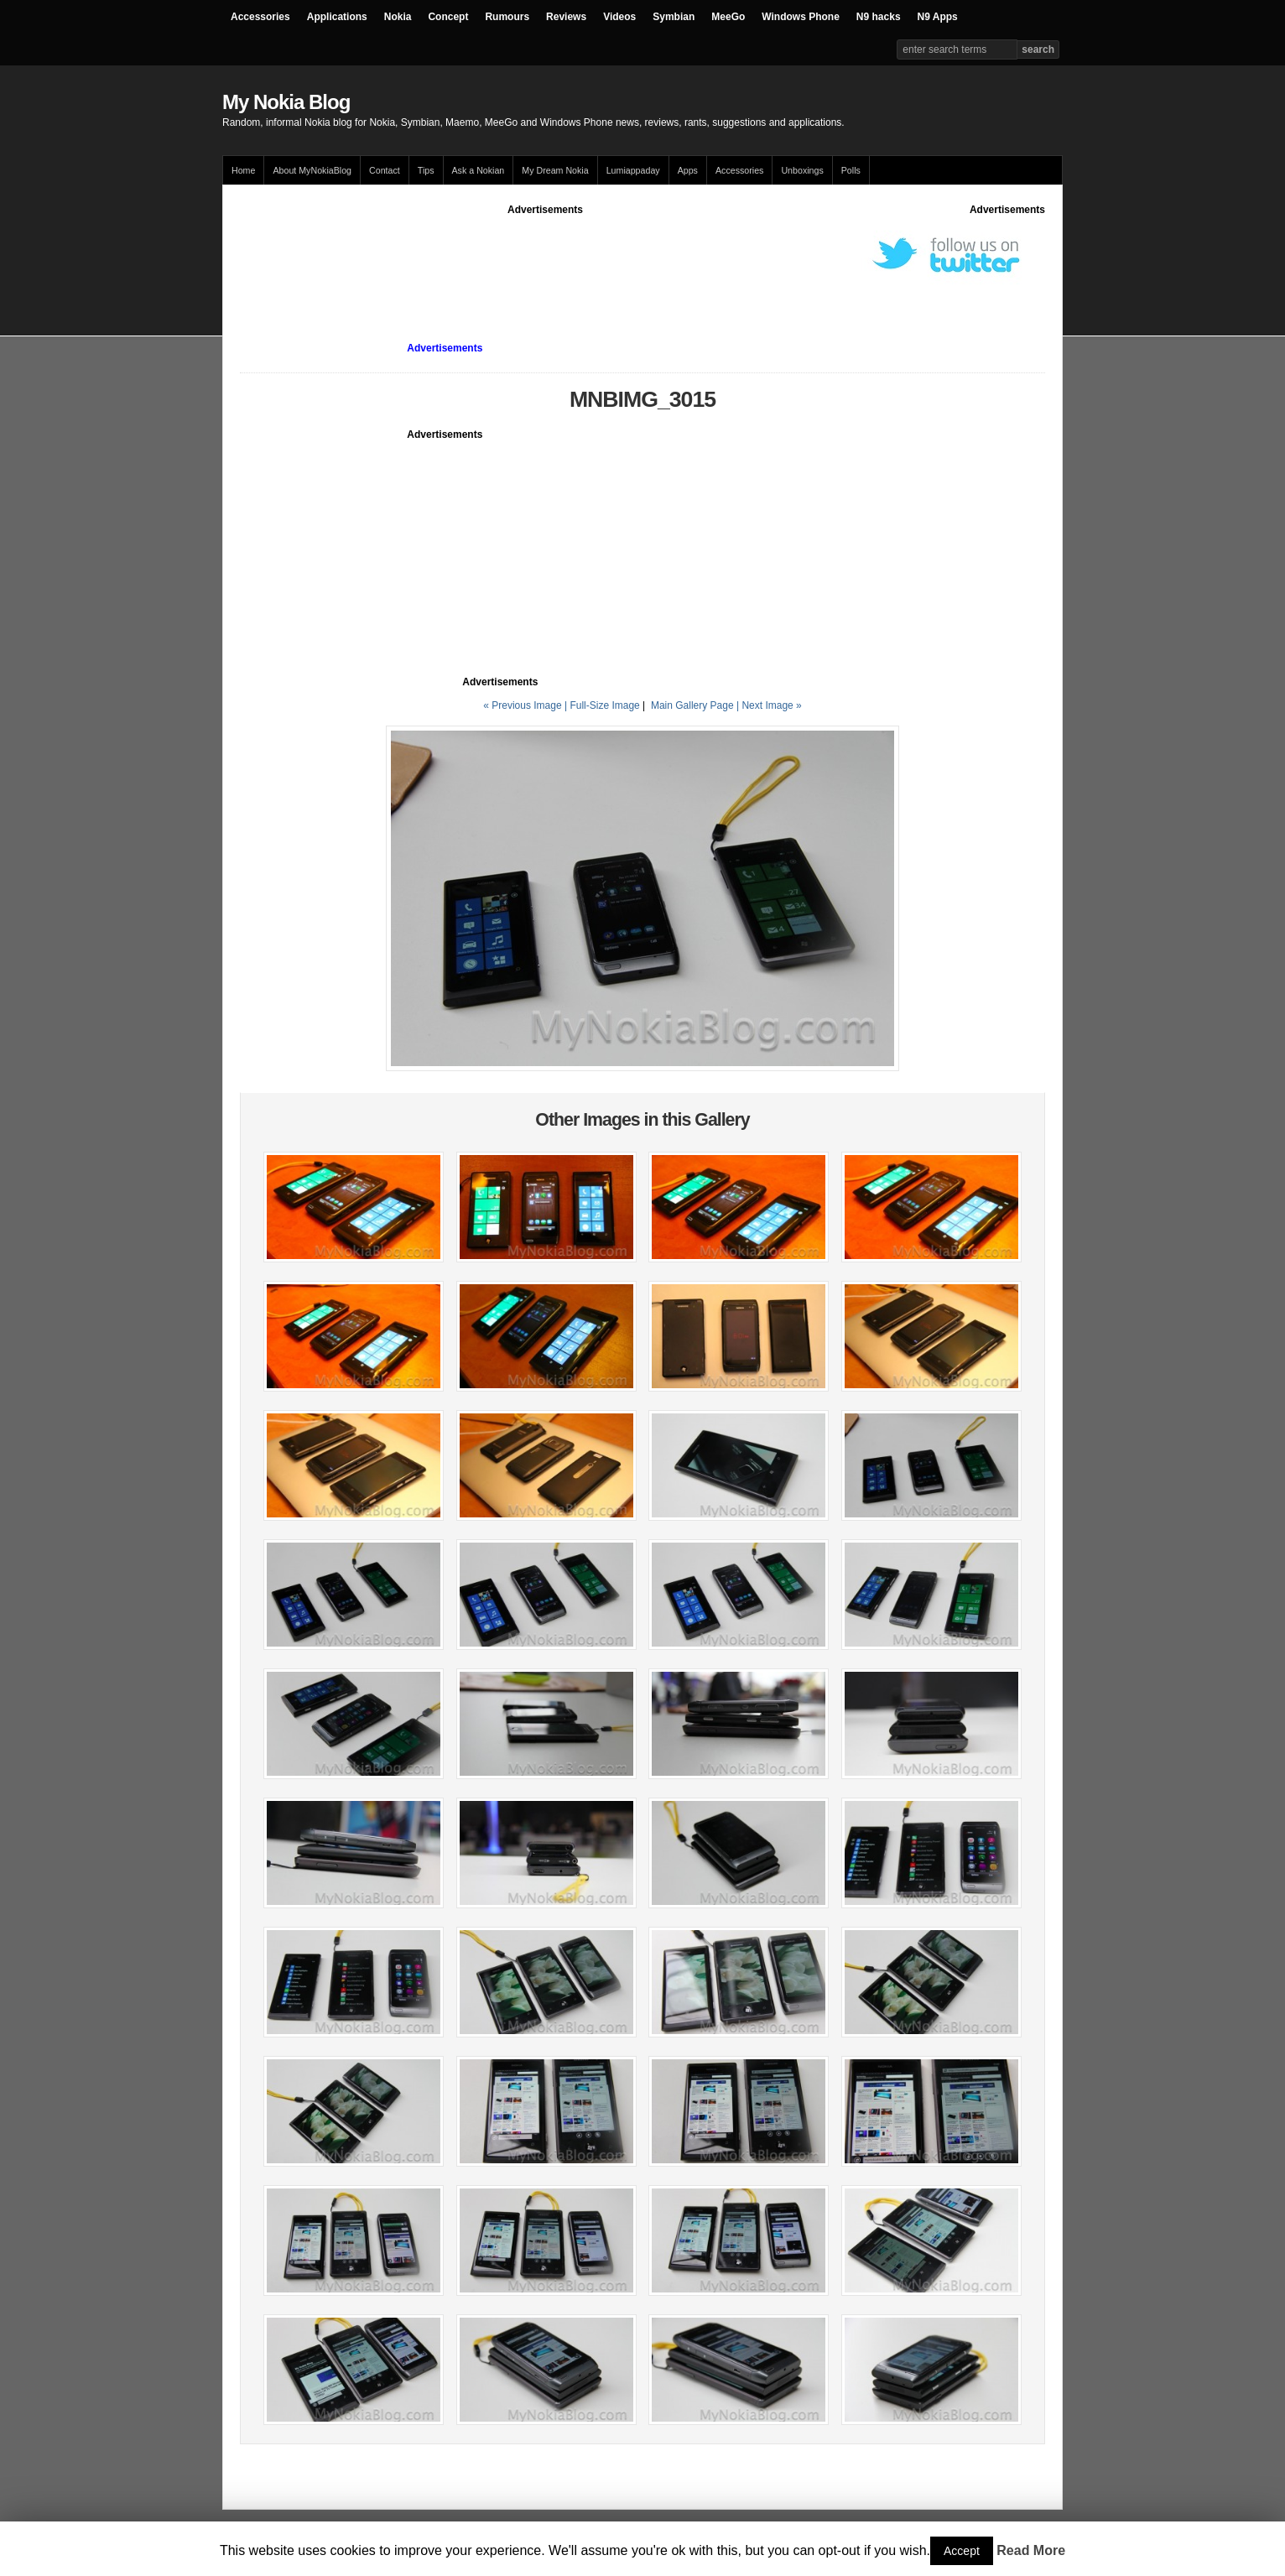 Image resolution: width=1285 pixels, height=2576 pixels. What do you see at coordinates (337, 17) in the screenshot?
I see `Applications` at bounding box center [337, 17].